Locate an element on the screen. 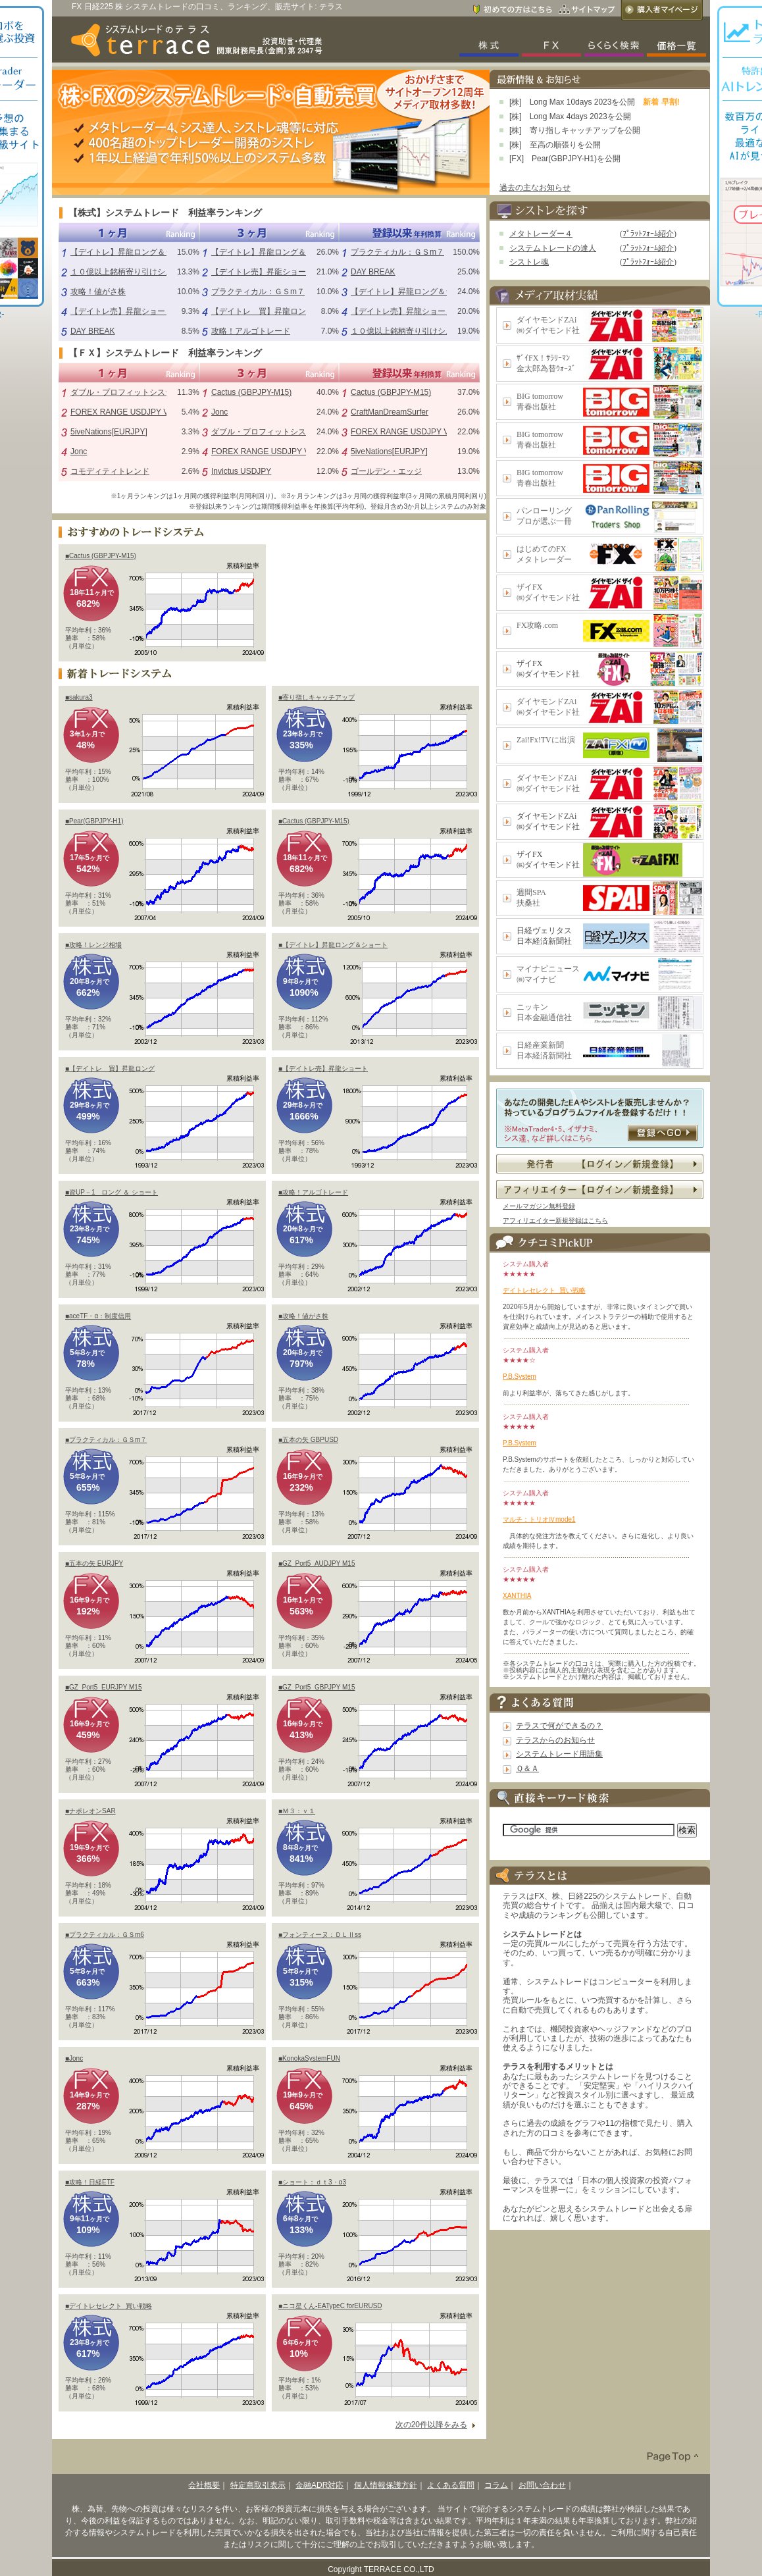 This screenshot has width=762, height=2576. テラスからのお知らせ is located at coordinates (555, 1740).